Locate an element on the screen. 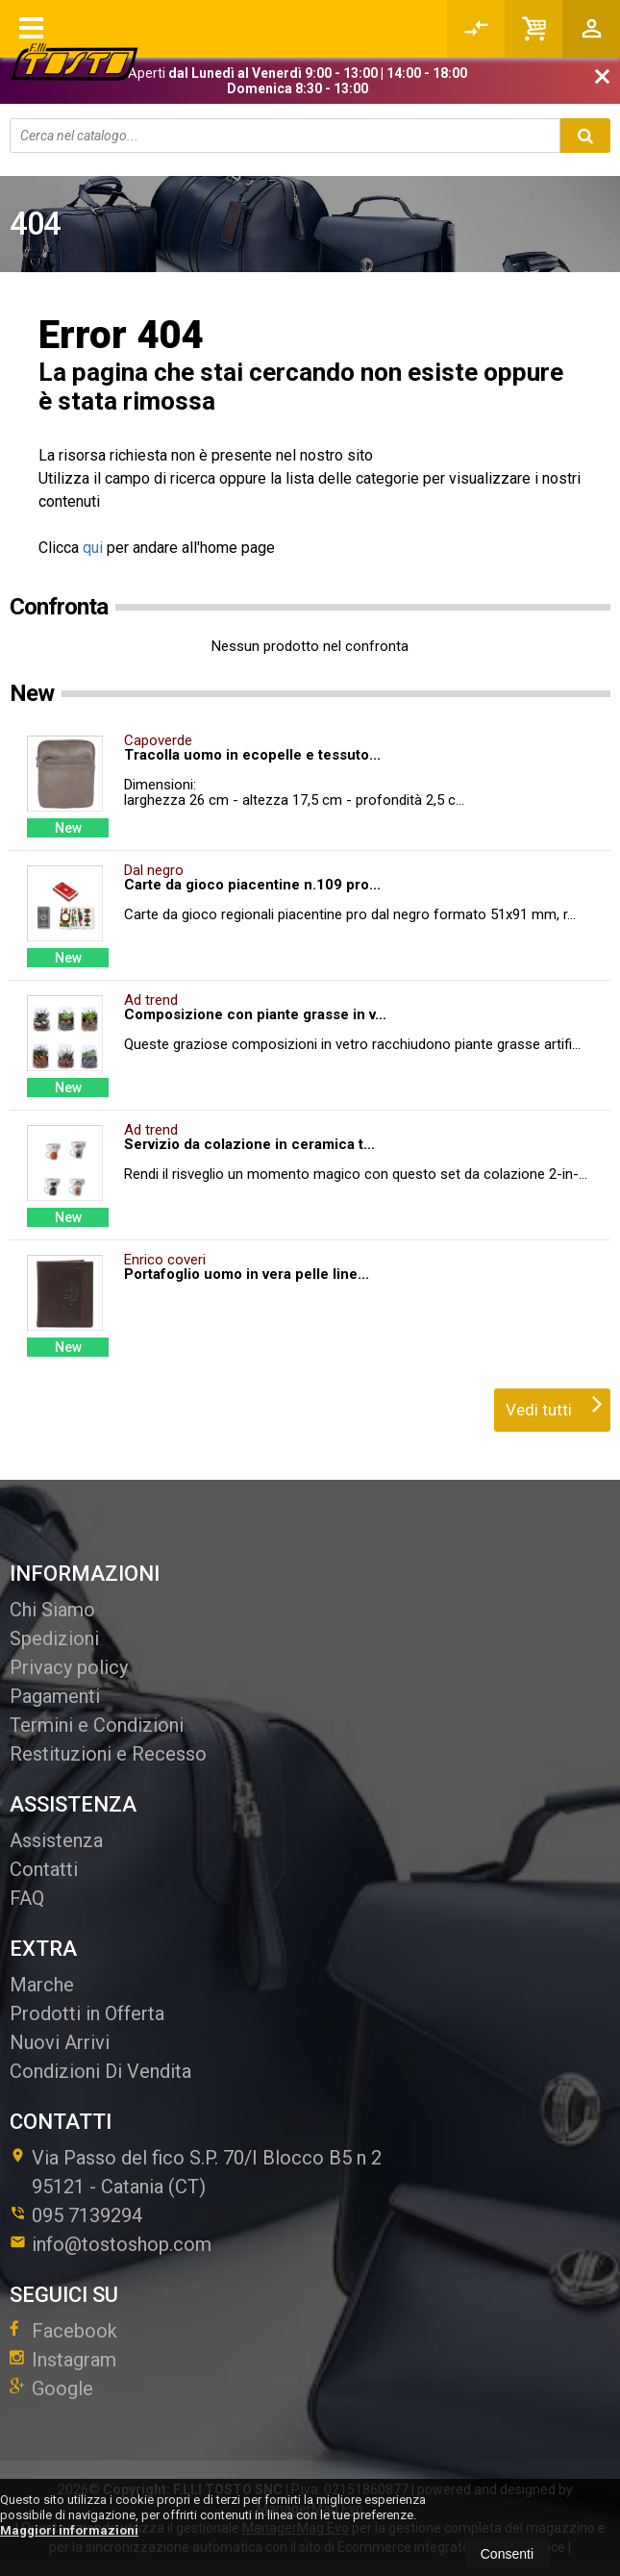  Contatti is located at coordinates (44, 1869).